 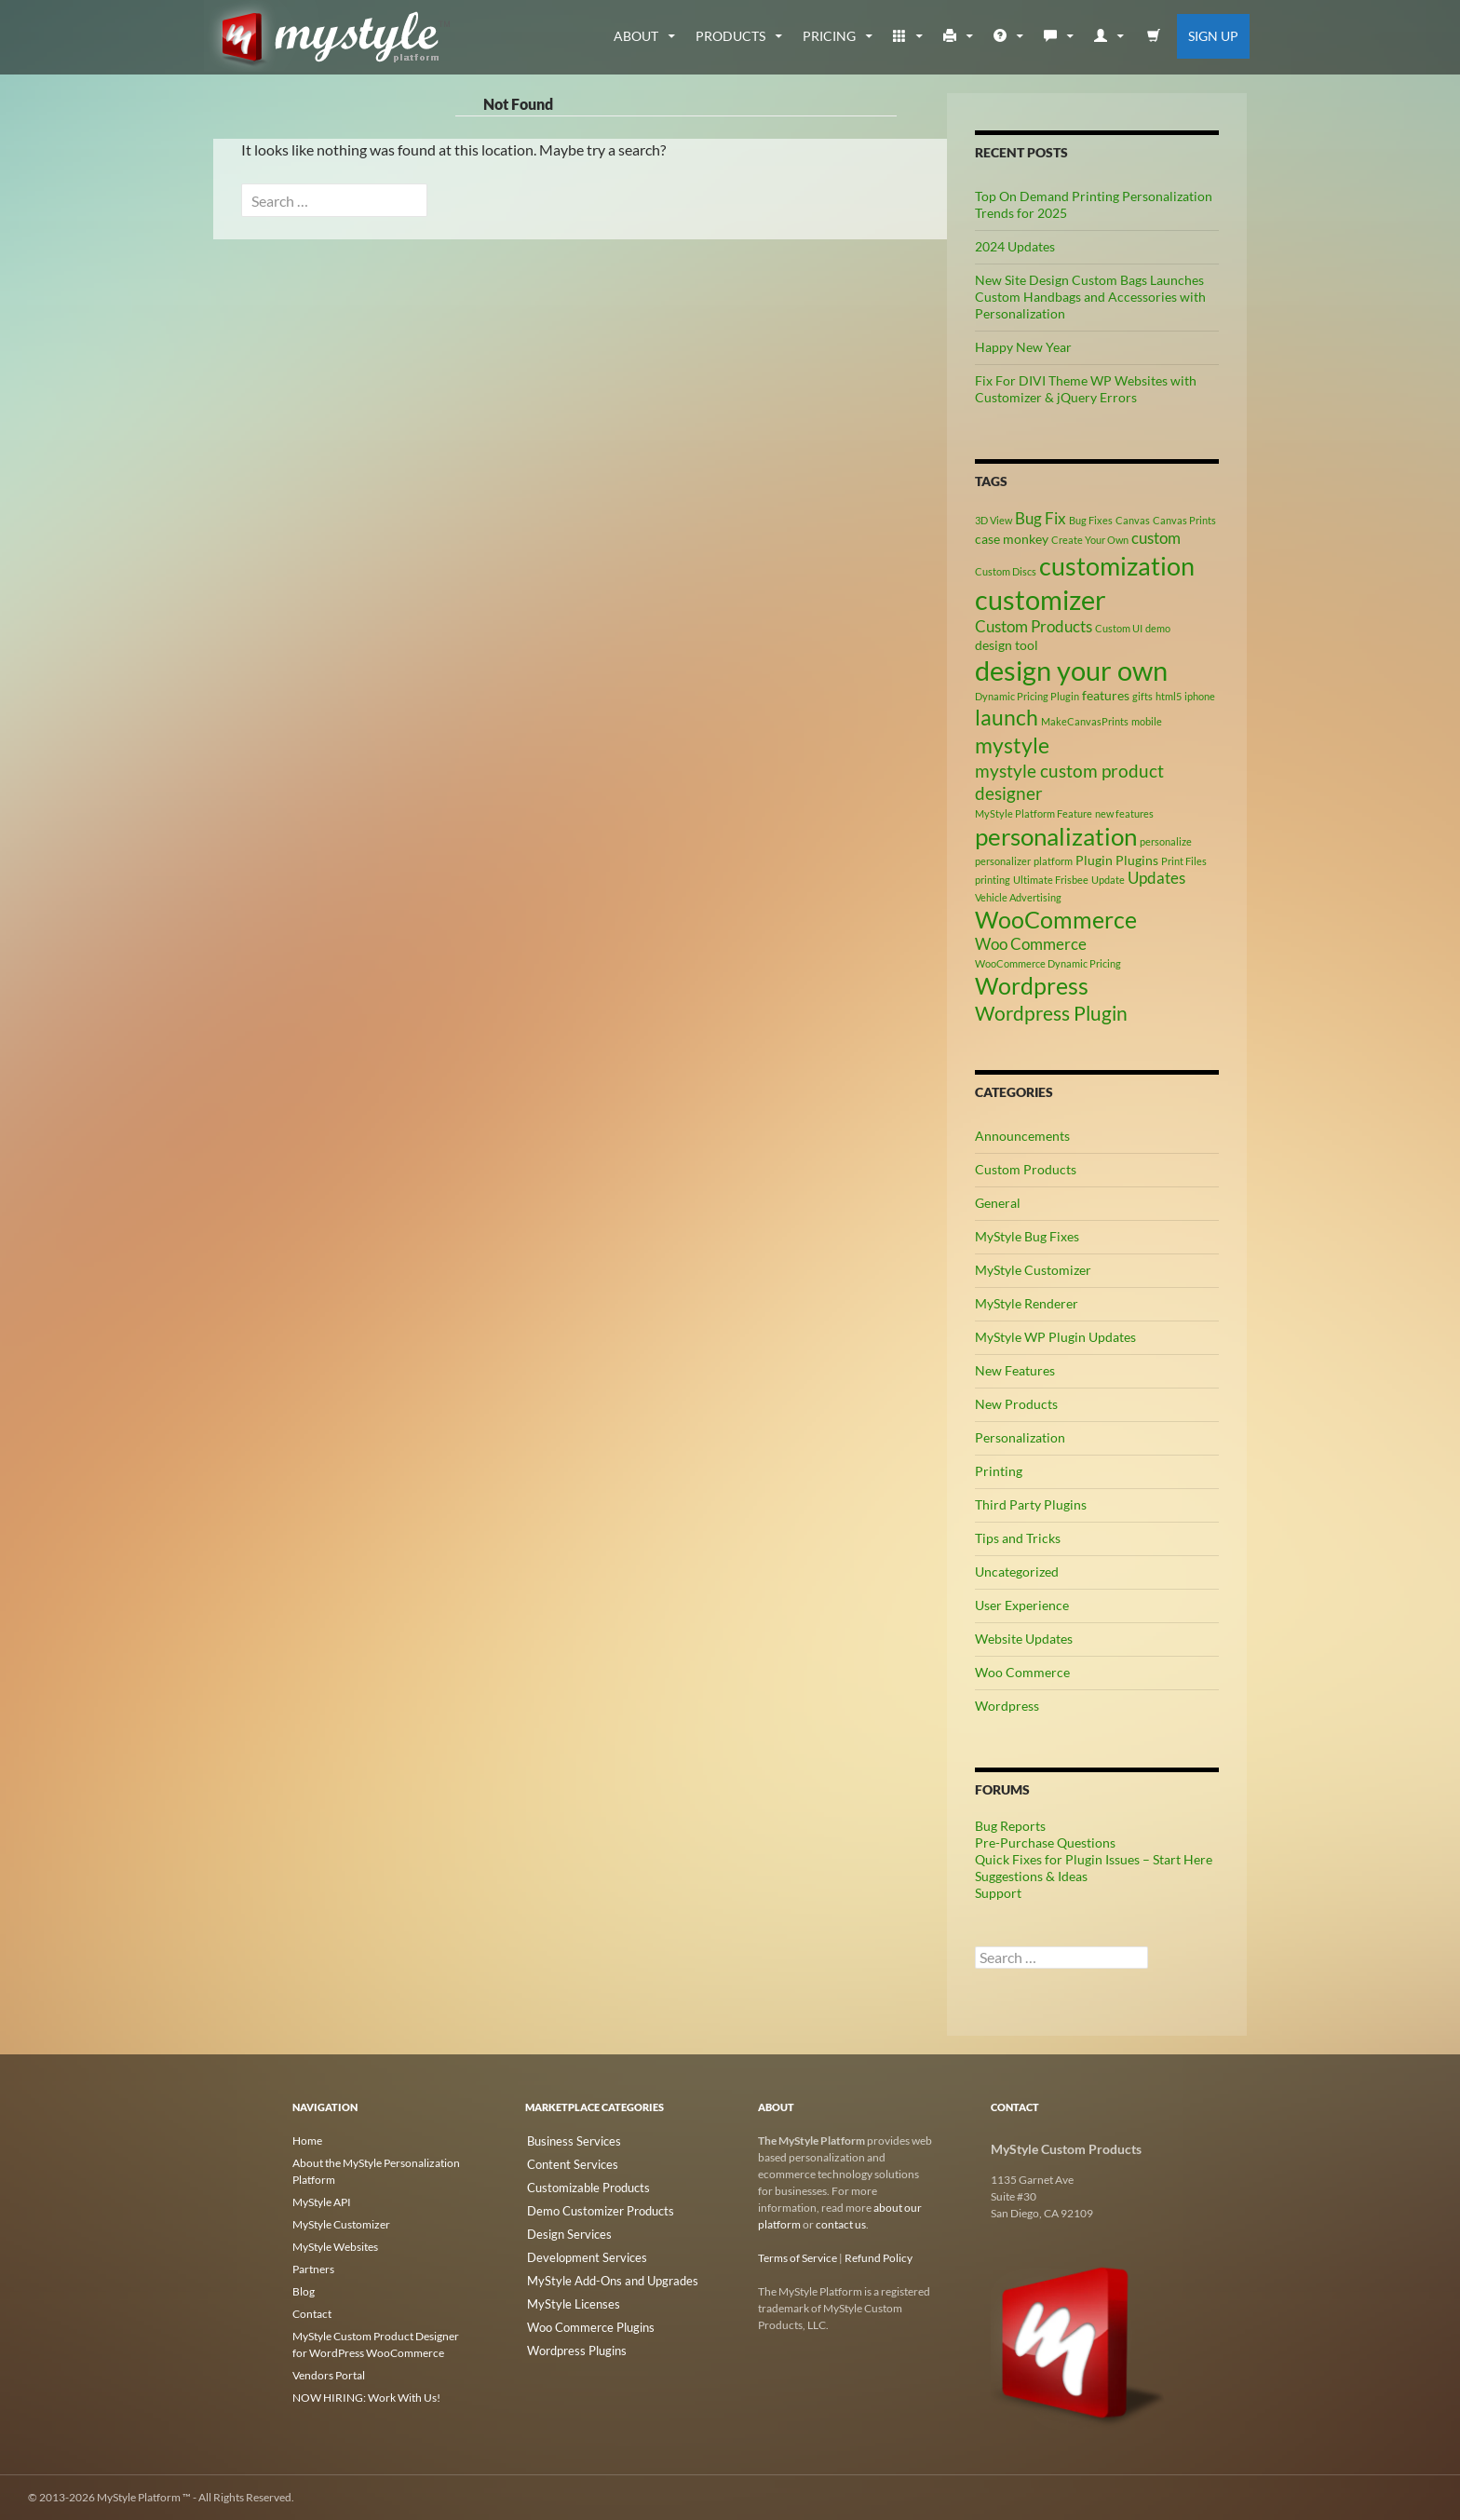 What do you see at coordinates (1017, 1571) in the screenshot?
I see `Uncategorized` at bounding box center [1017, 1571].